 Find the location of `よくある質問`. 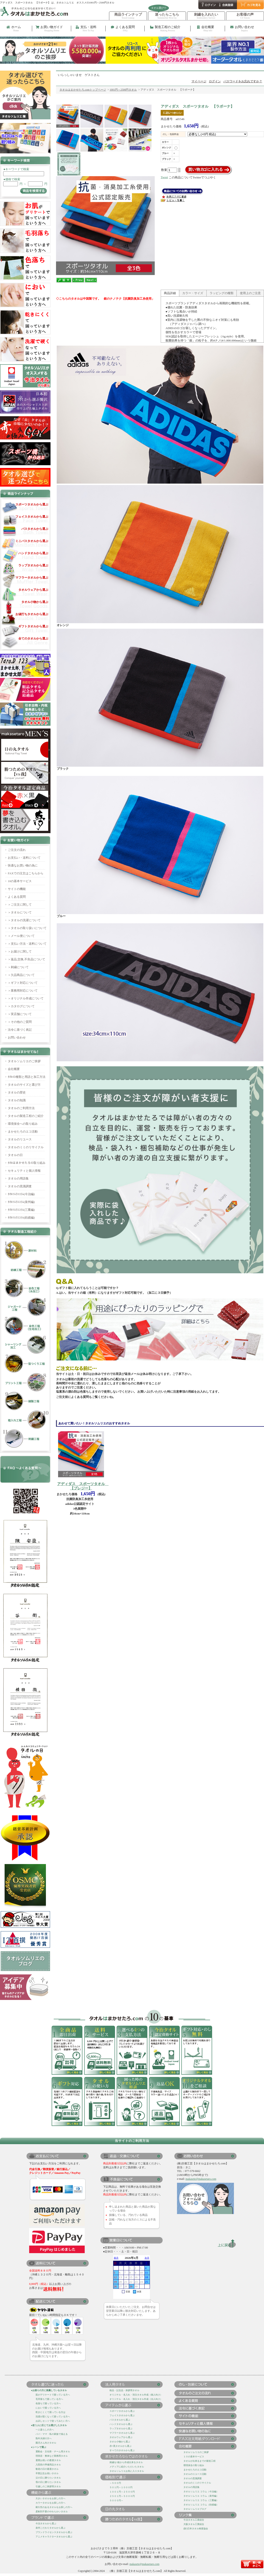

よくある質問 is located at coordinates (17, 896).